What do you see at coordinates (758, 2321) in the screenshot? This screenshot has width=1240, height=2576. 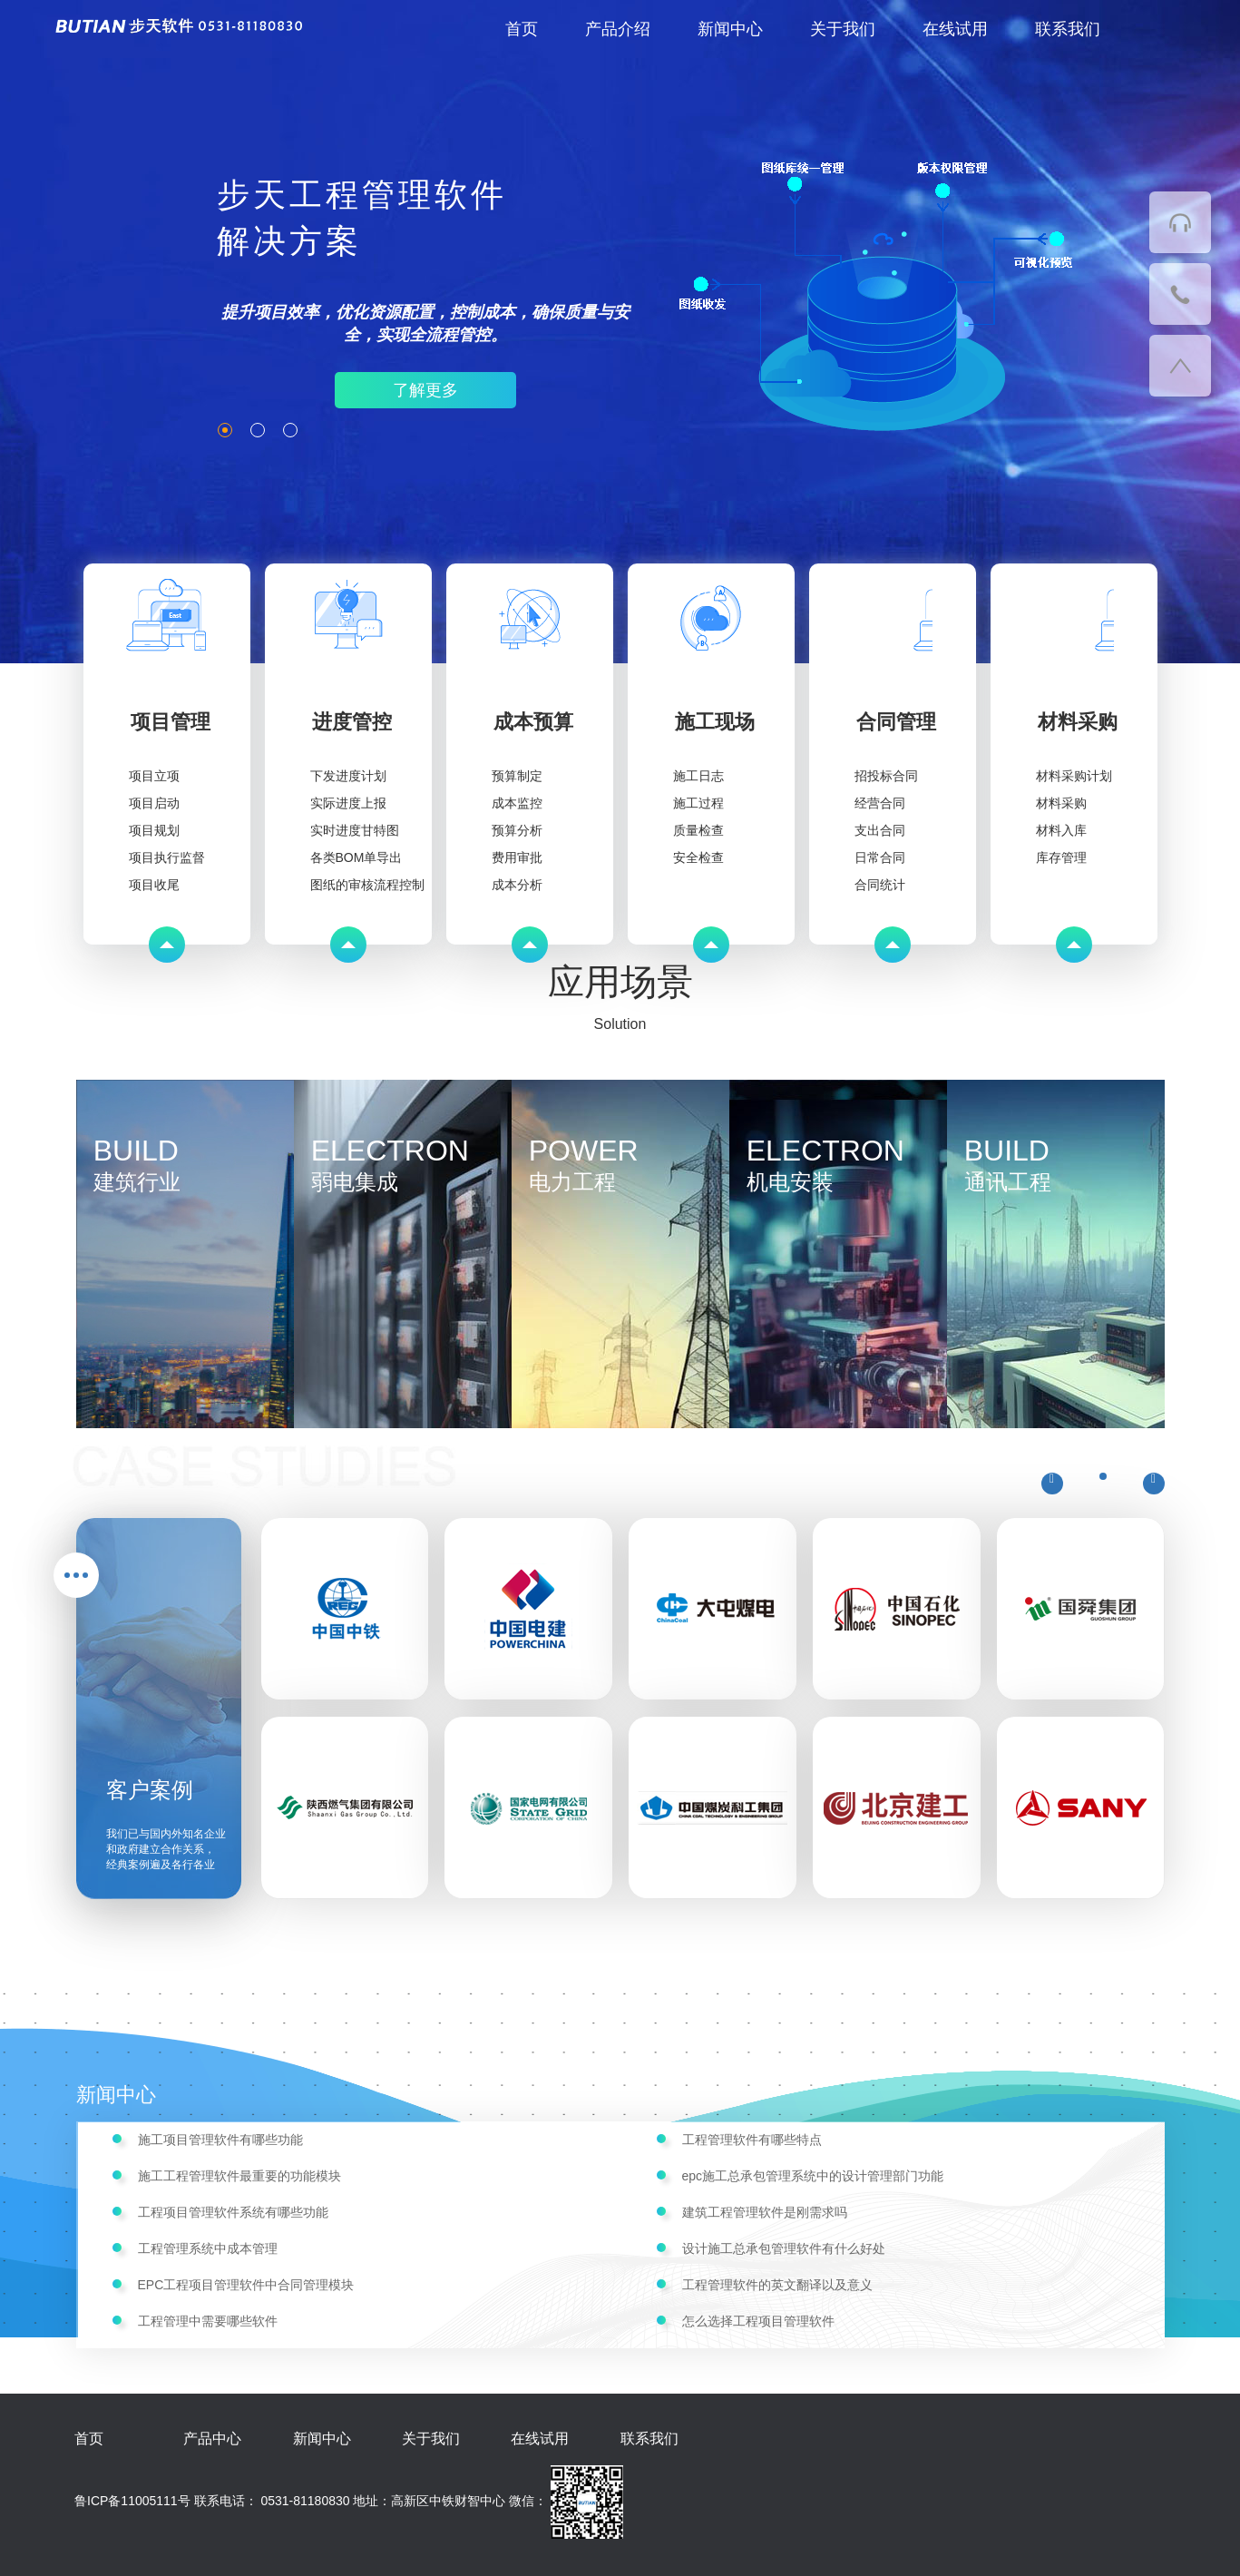 I see `怎么选择工程项目管理软件` at bounding box center [758, 2321].